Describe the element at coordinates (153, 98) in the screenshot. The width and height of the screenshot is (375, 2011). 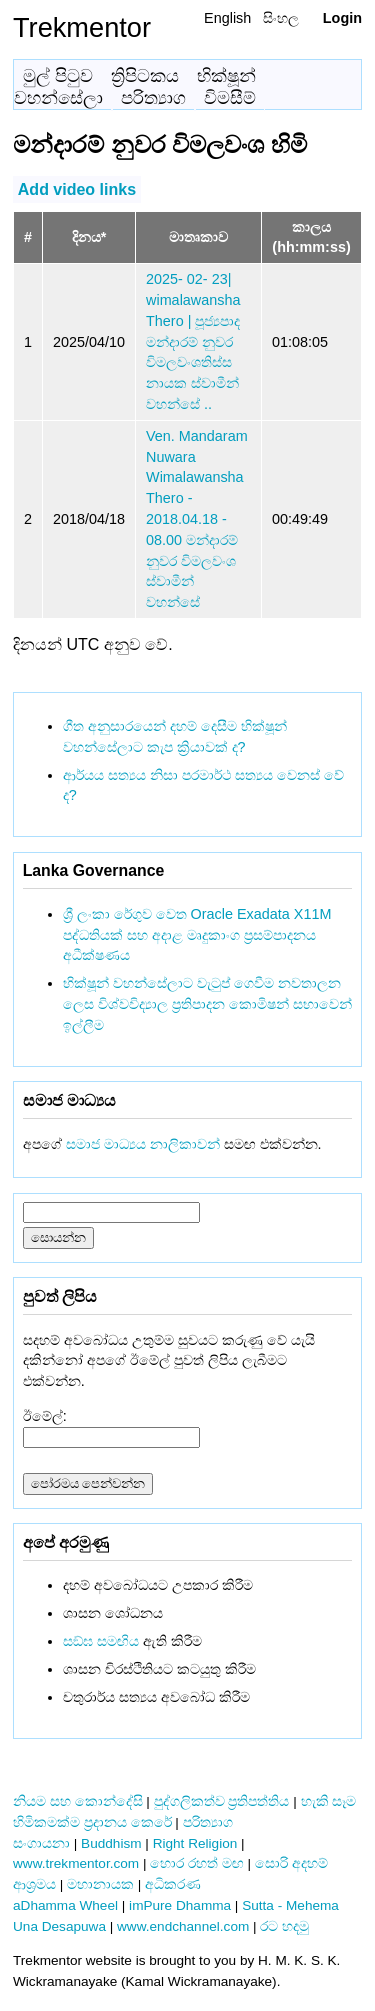
I see `පරිත්‍යාග` at that location.